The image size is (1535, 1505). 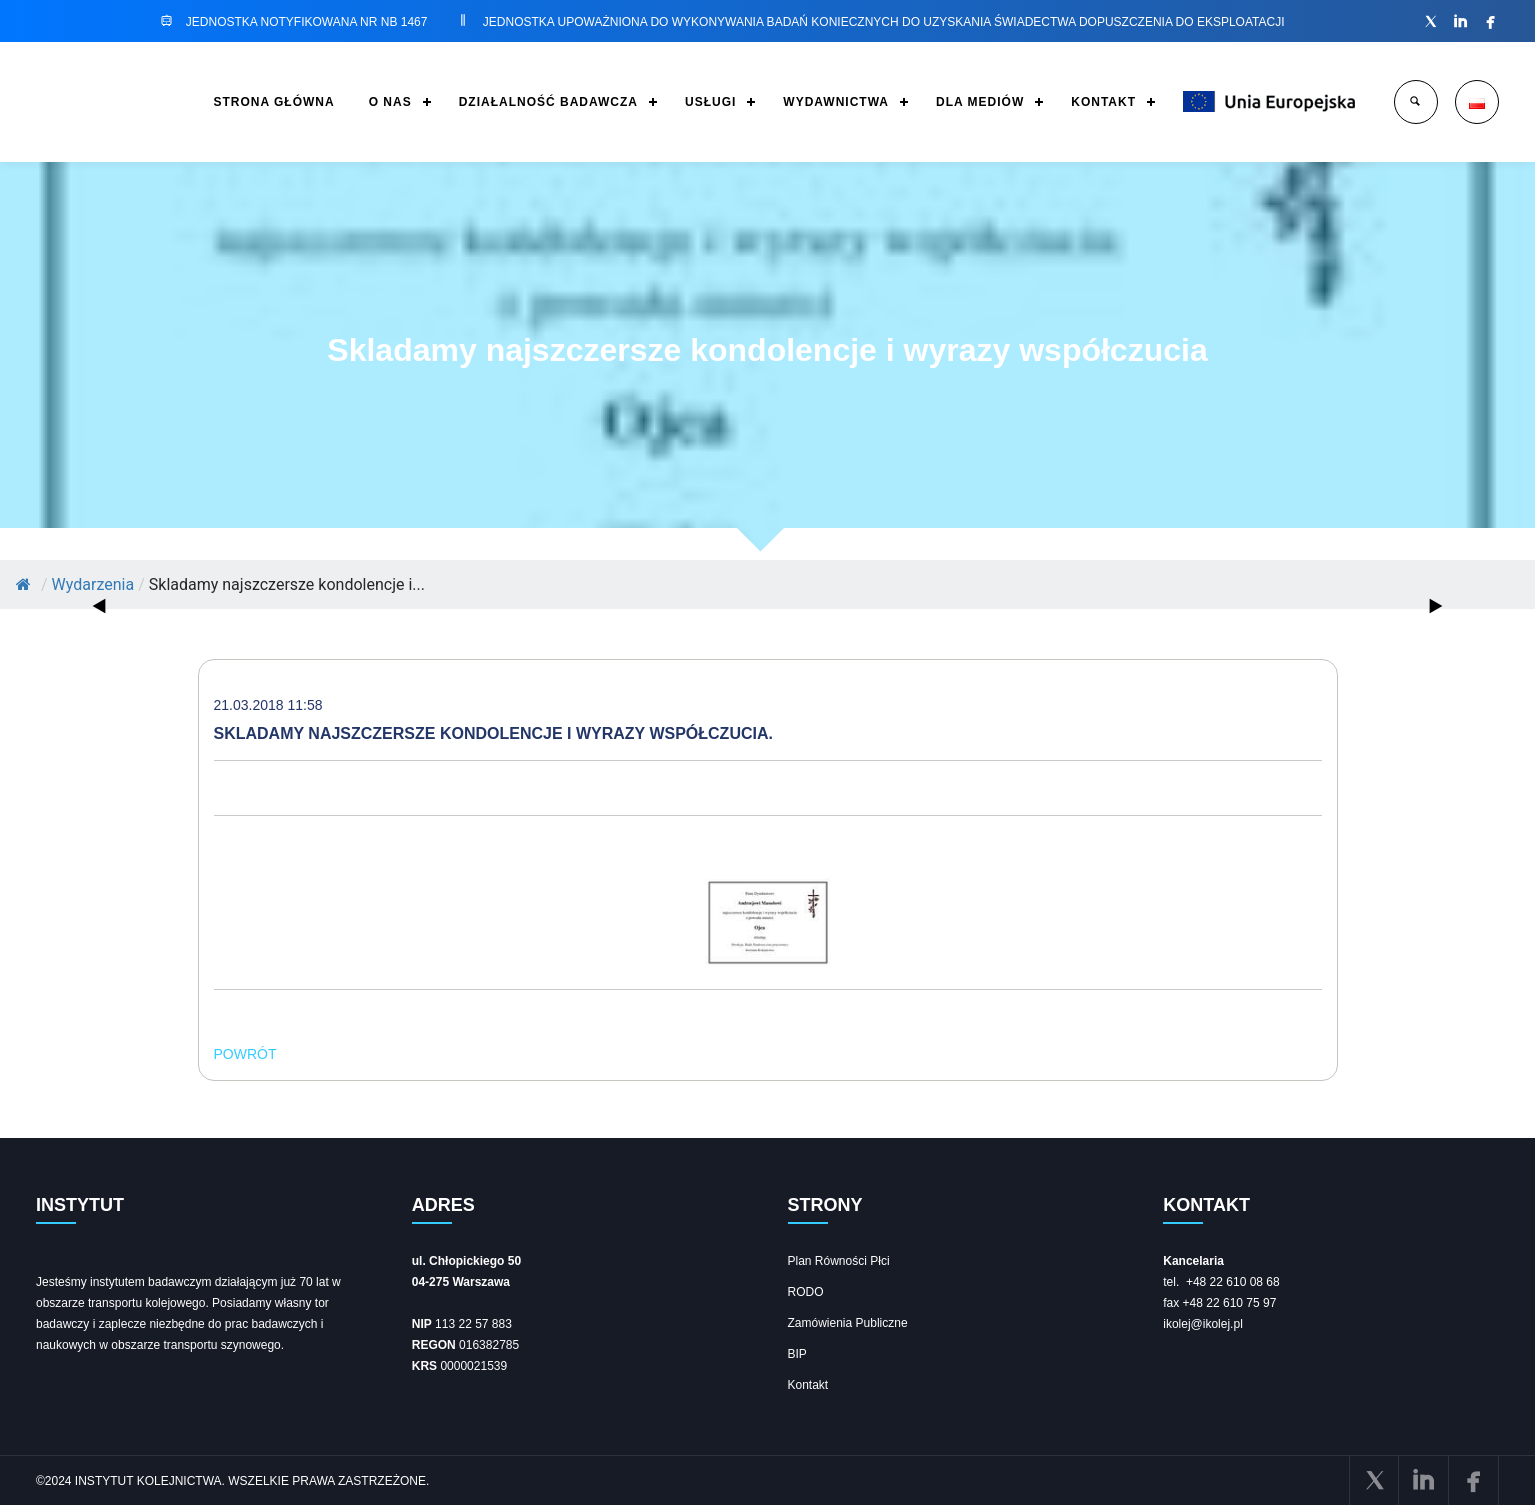 I want to click on Kontakt, so click(x=808, y=1385).